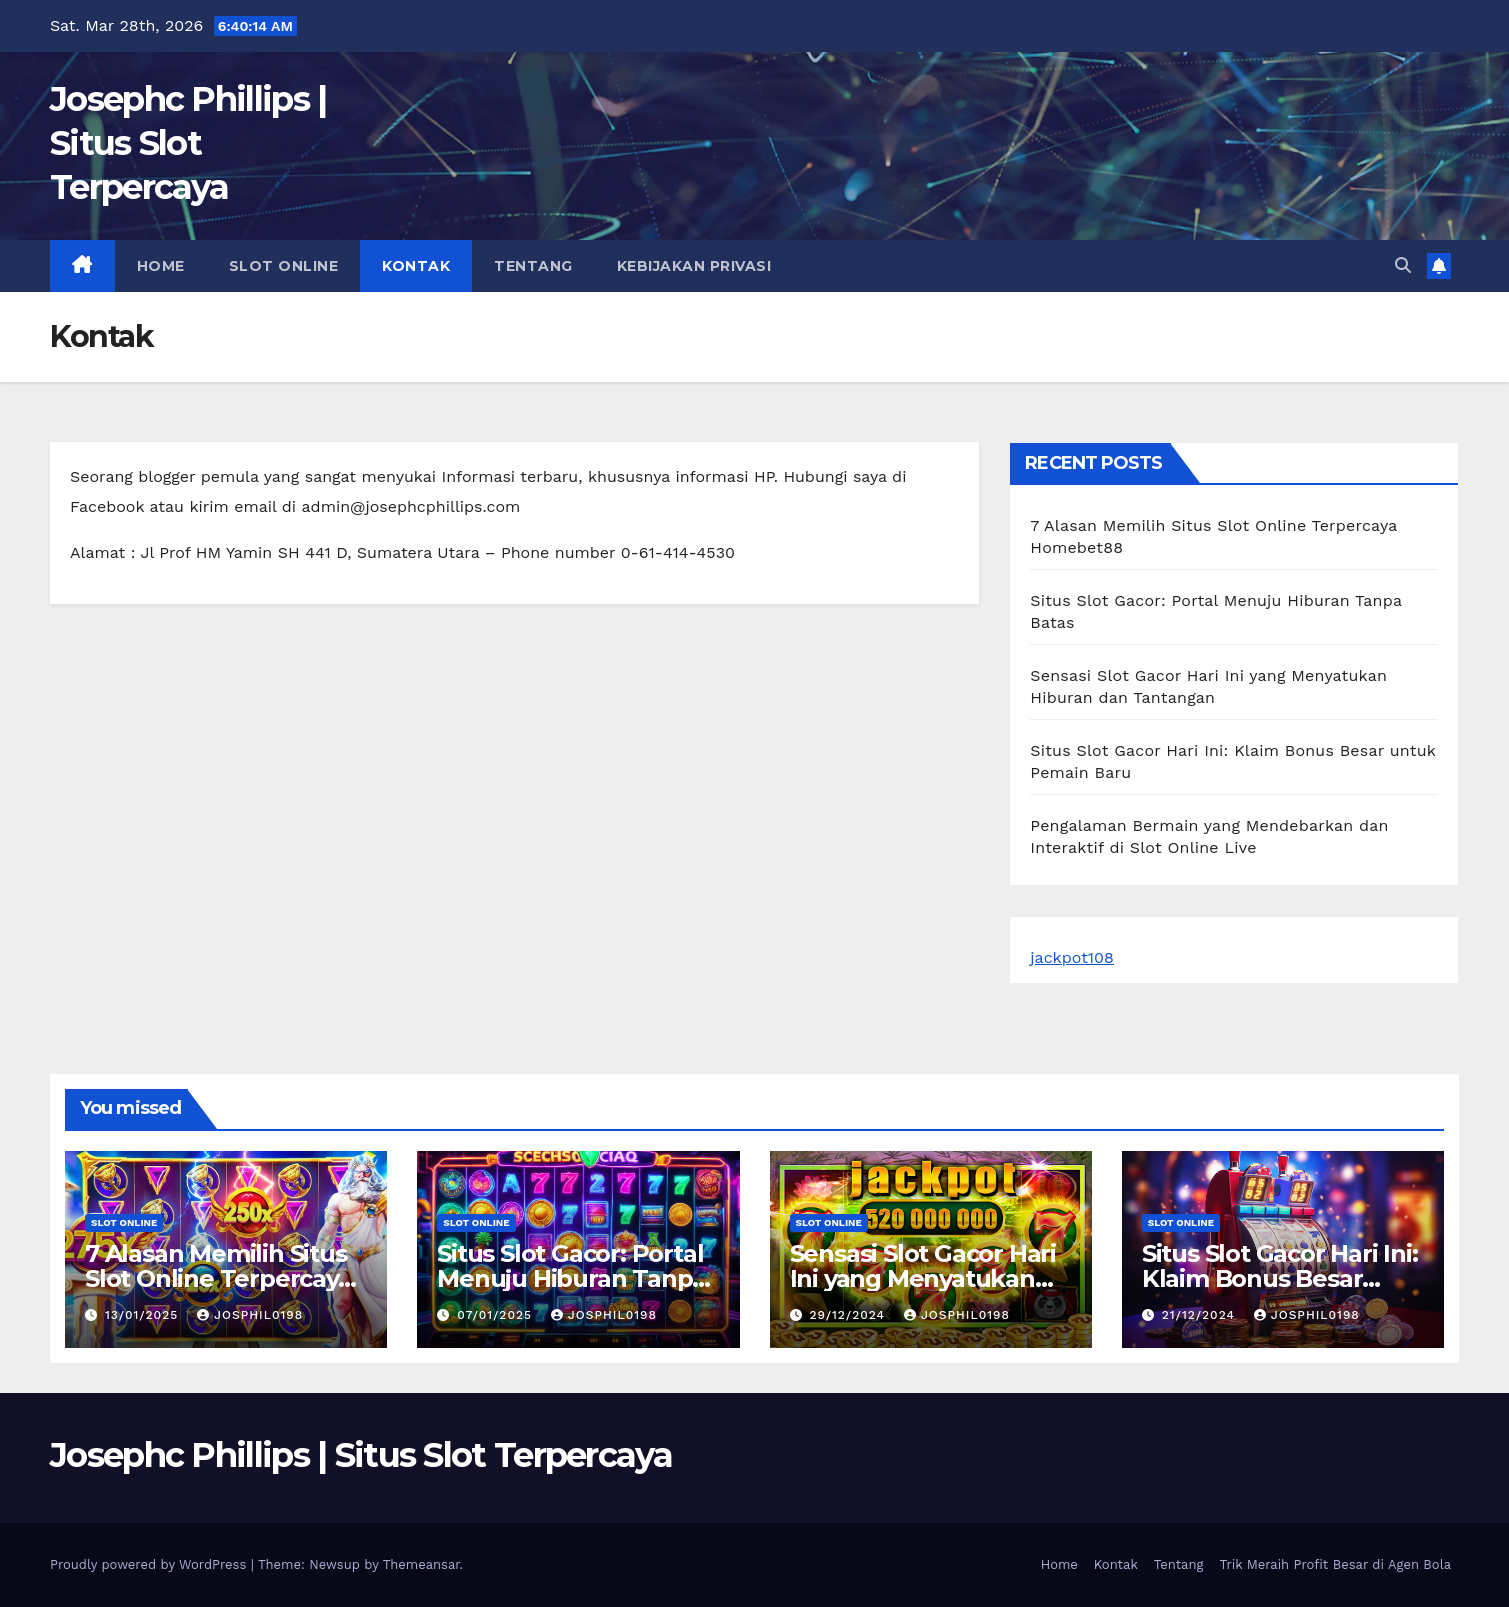  Describe the element at coordinates (218, 1278) in the screenshot. I see `7 Alasan Memilih Situs Slot Online Terpercaya Homebet88` at that location.